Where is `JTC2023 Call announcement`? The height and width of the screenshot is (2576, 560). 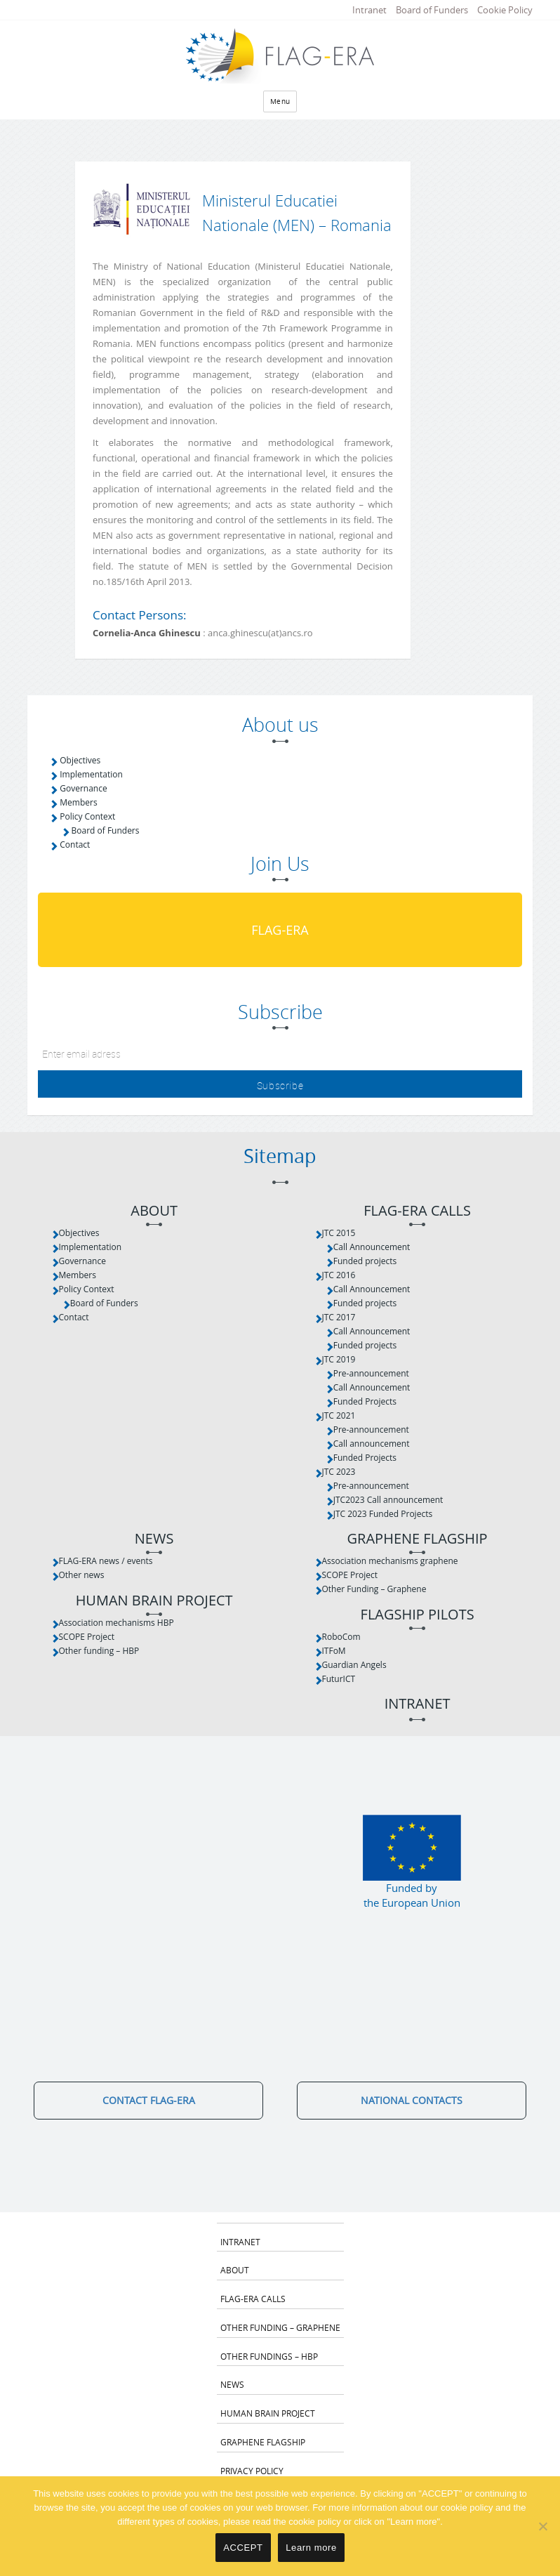 JTC2023 Call announcement is located at coordinates (388, 1500).